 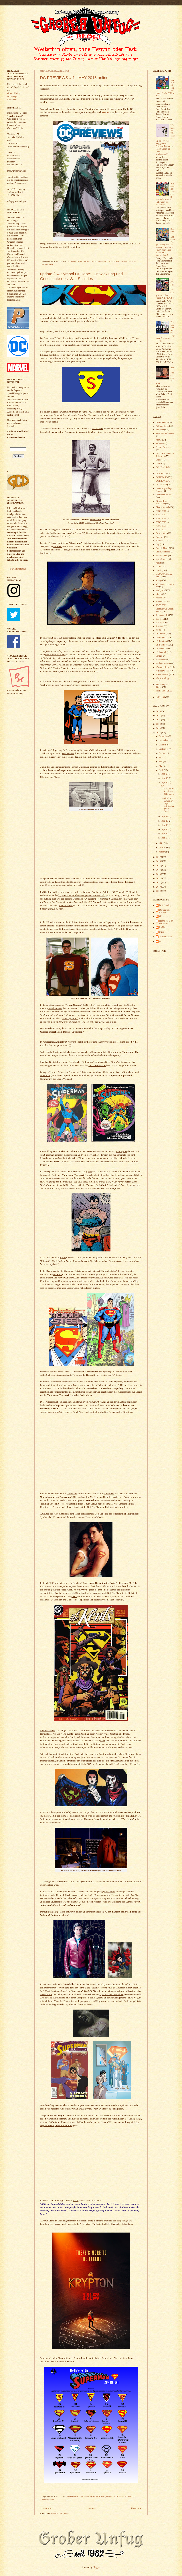 What do you see at coordinates (158, 715) in the screenshot?
I see `2022` at bounding box center [158, 715].